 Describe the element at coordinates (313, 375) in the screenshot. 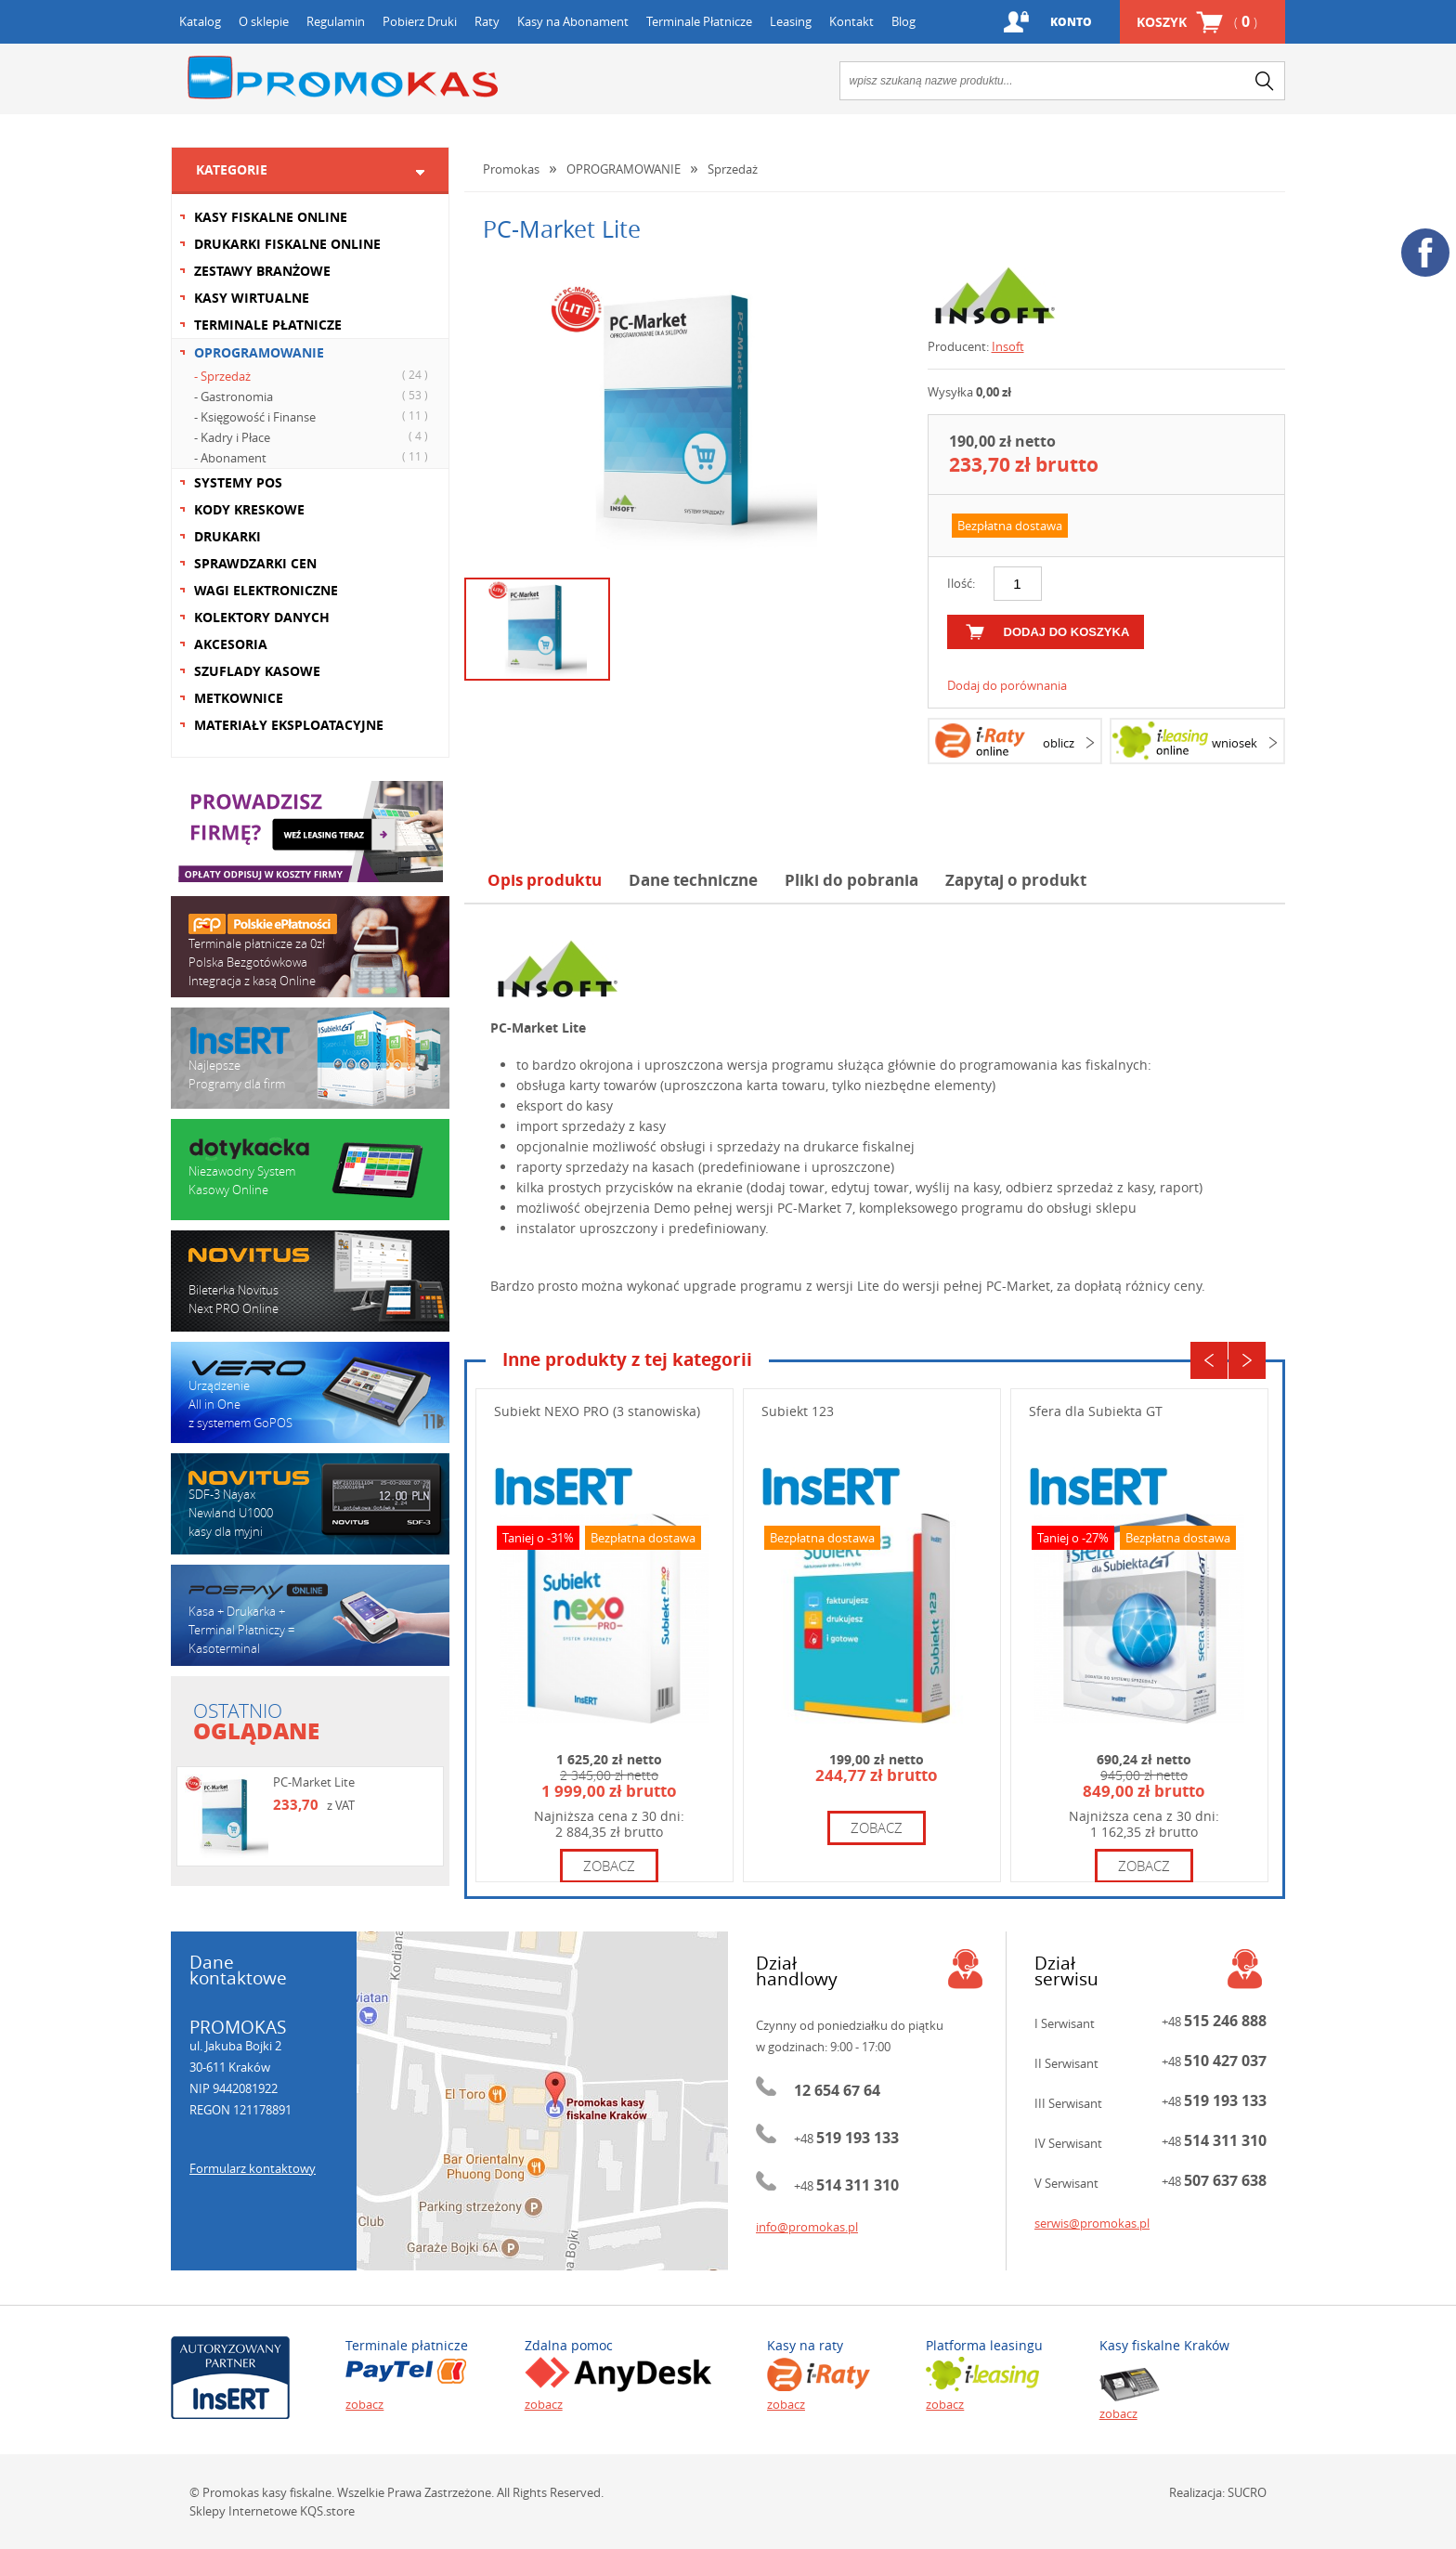

I see `- Sprzedaż` at that location.